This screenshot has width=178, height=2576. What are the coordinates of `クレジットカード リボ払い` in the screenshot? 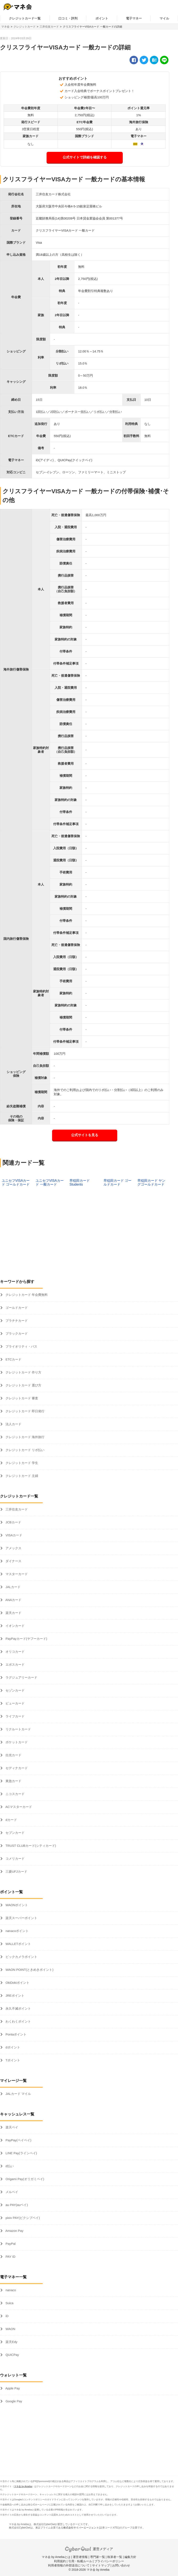 It's located at (24, 1450).